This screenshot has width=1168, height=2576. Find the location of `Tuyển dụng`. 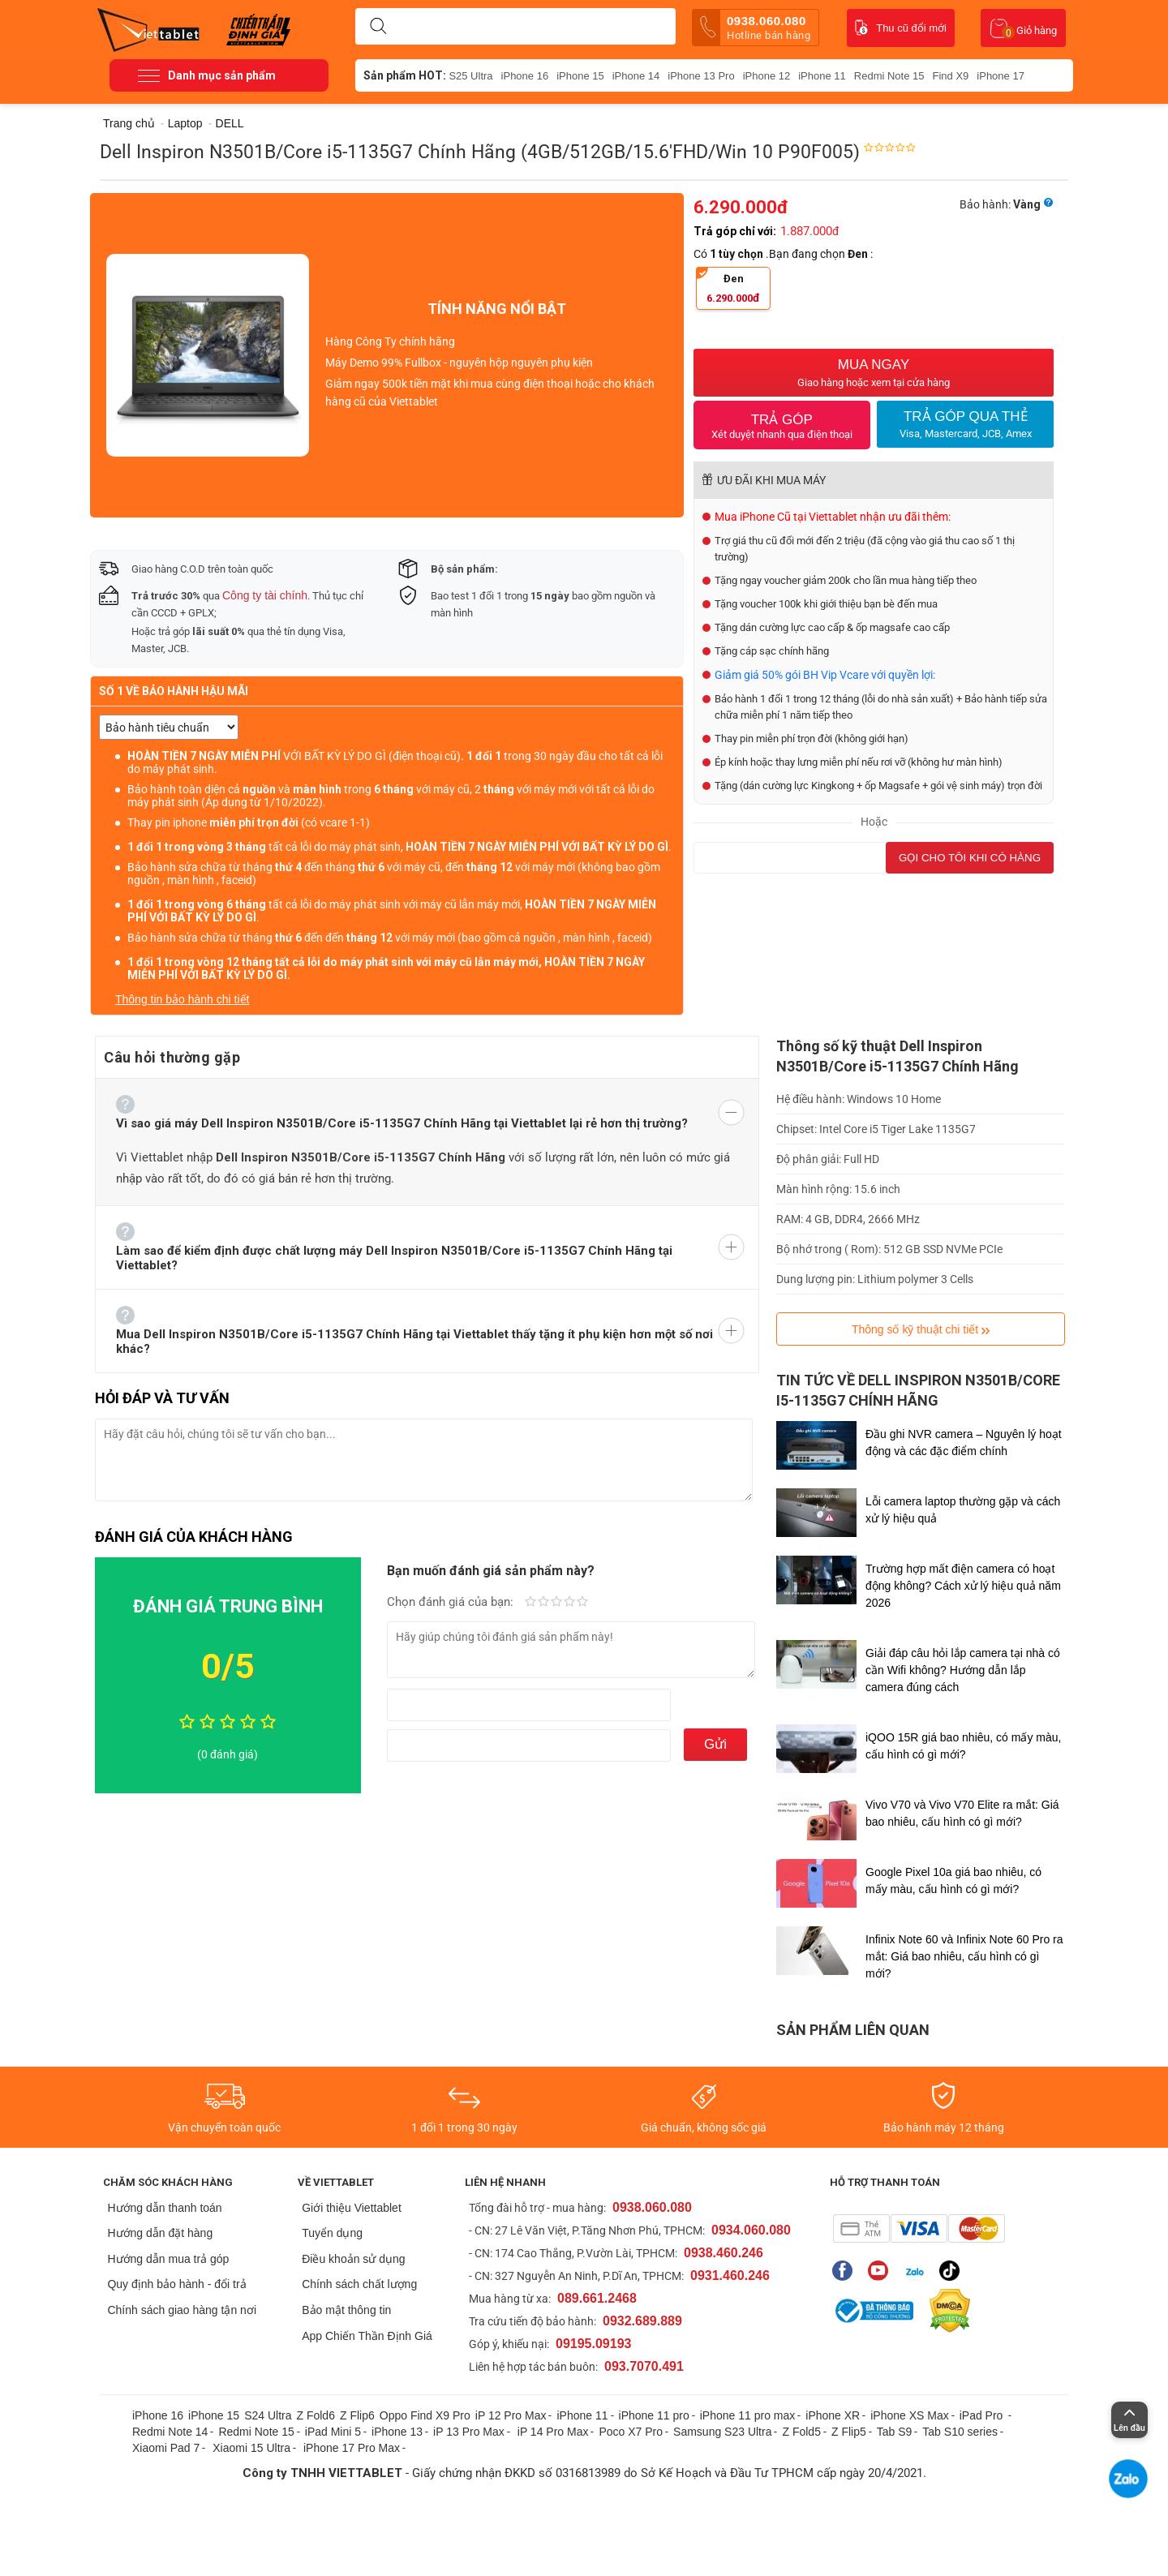

Tuyển dụng is located at coordinates (332, 2232).